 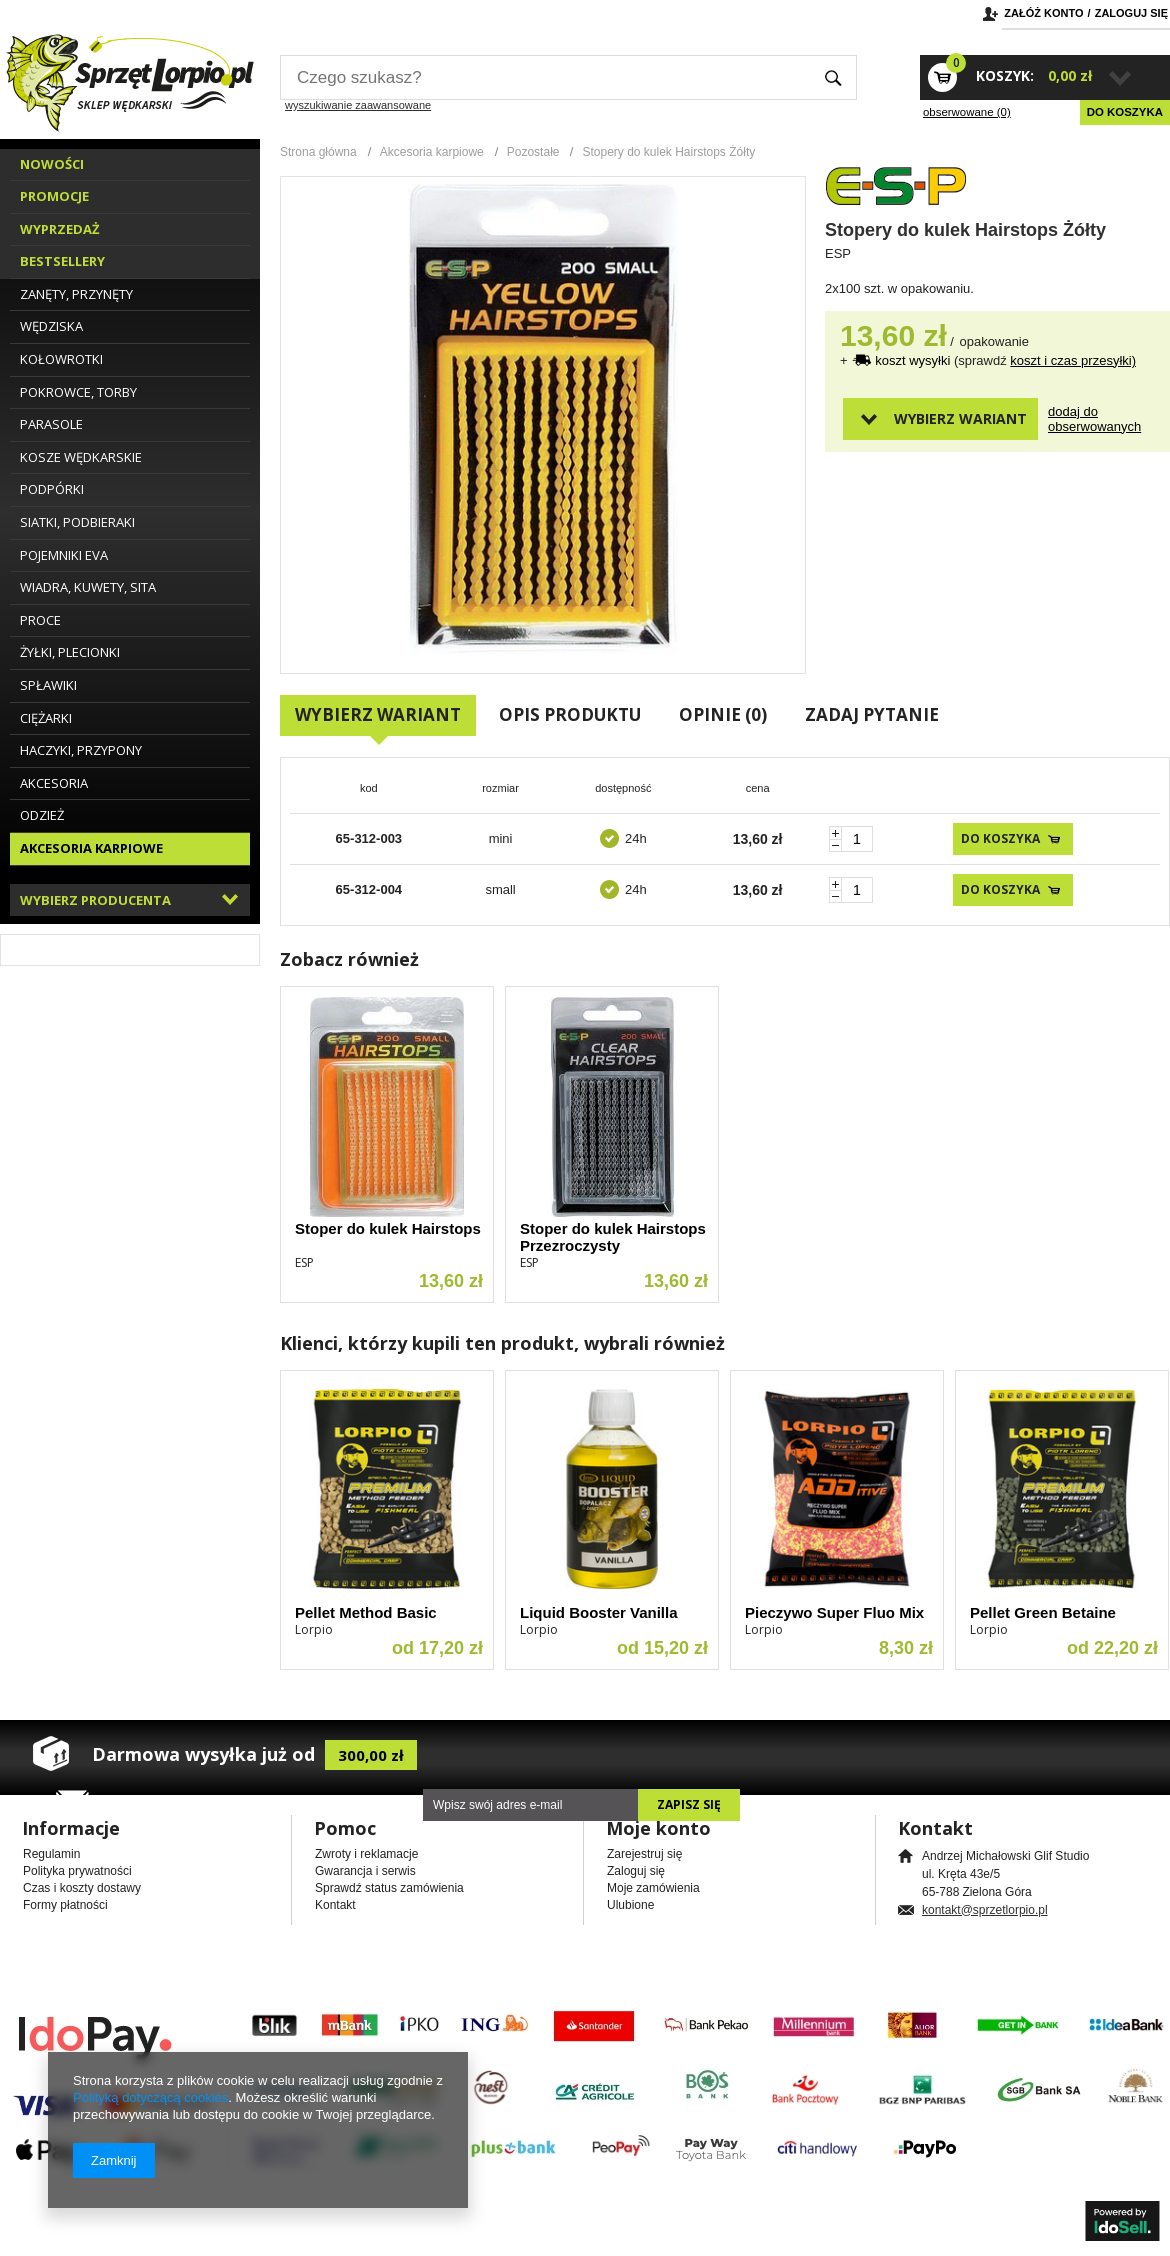 What do you see at coordinates (914, 360) in the screenshot?
I see `koszt wysyłki` at bounding box center [914, 360].